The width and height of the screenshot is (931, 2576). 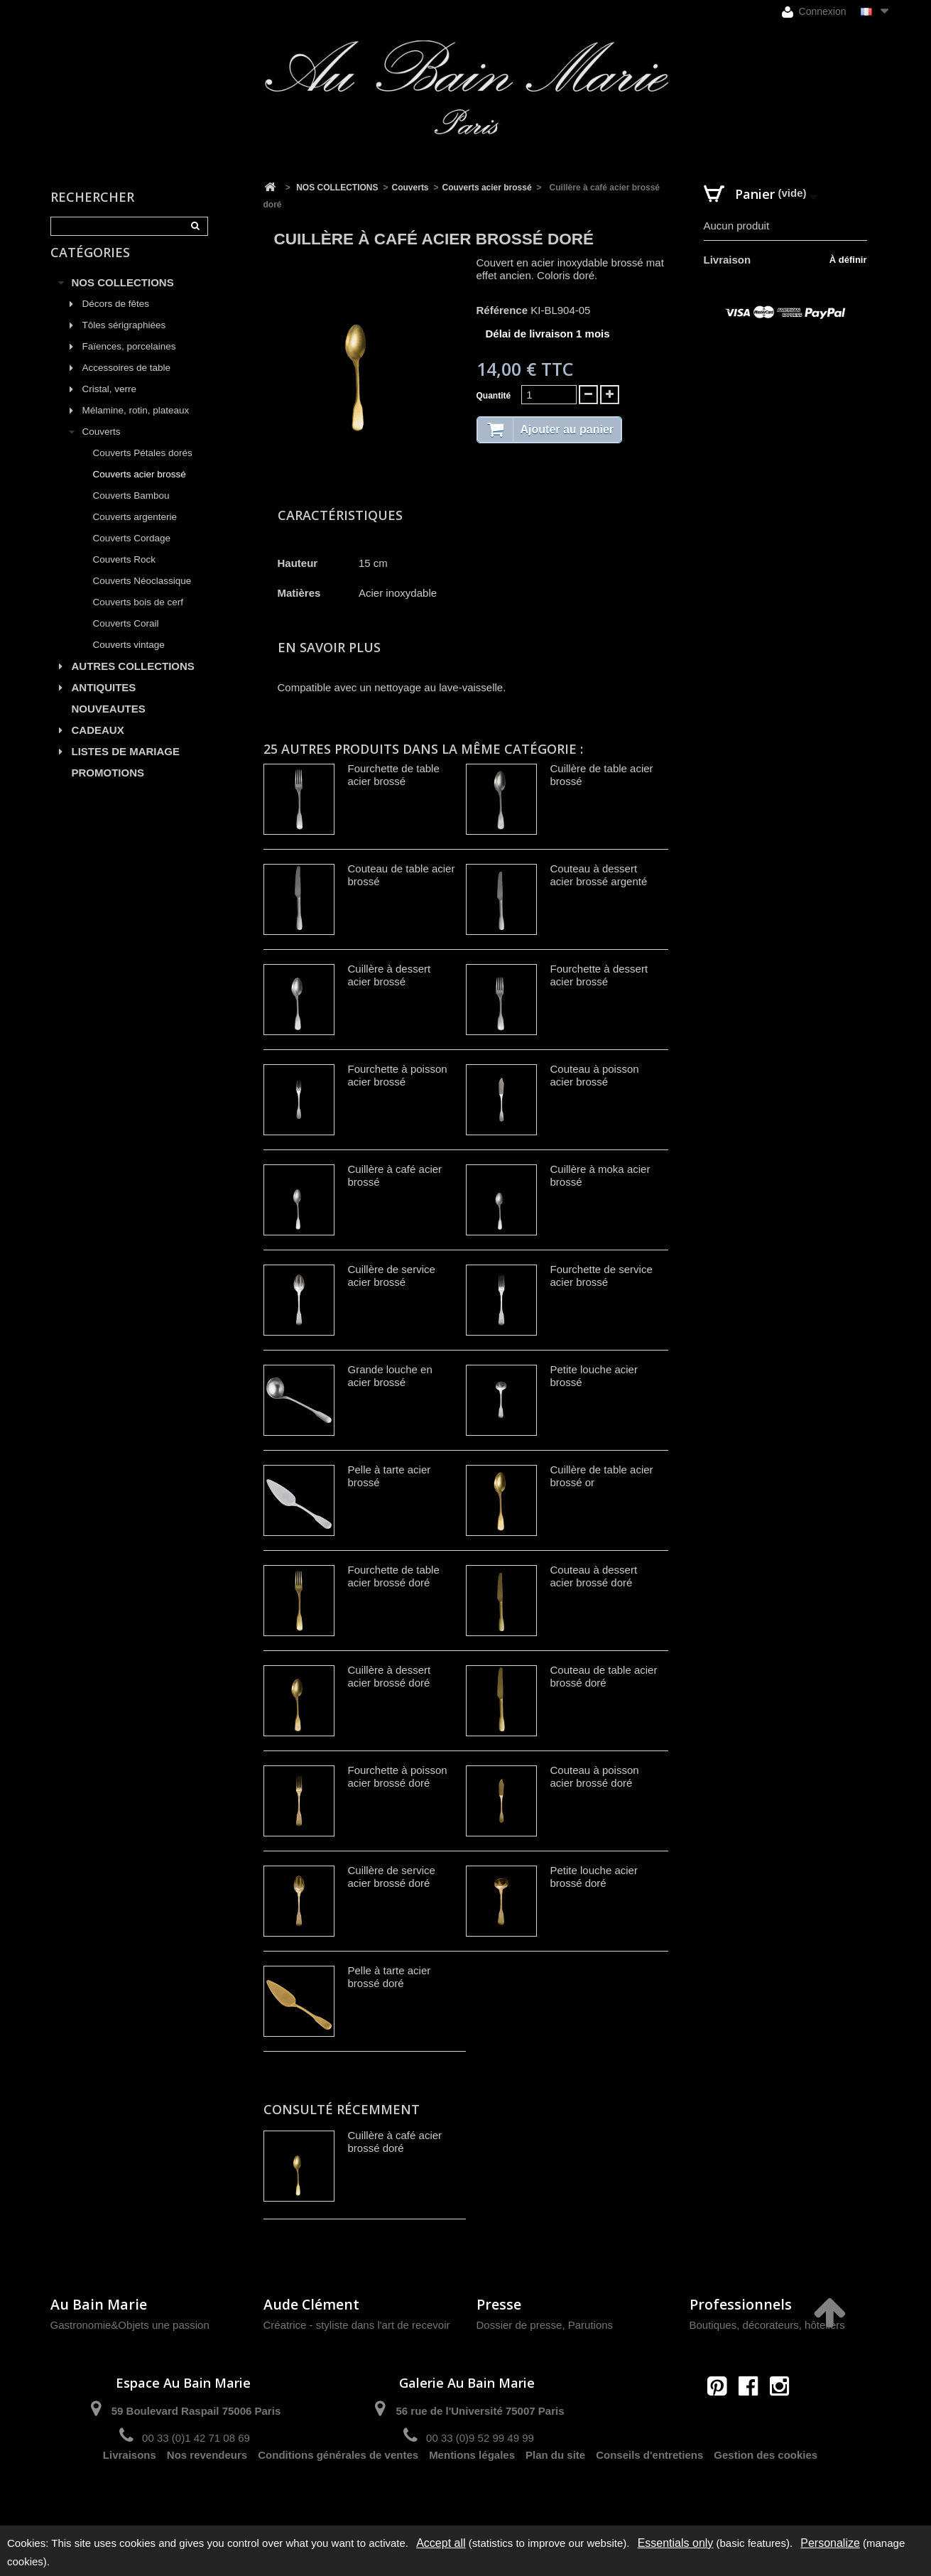 What do you see at coordinates (126, 382) in the screenshot?
I see `Accessoires de table` at bounding box center [126, 382].